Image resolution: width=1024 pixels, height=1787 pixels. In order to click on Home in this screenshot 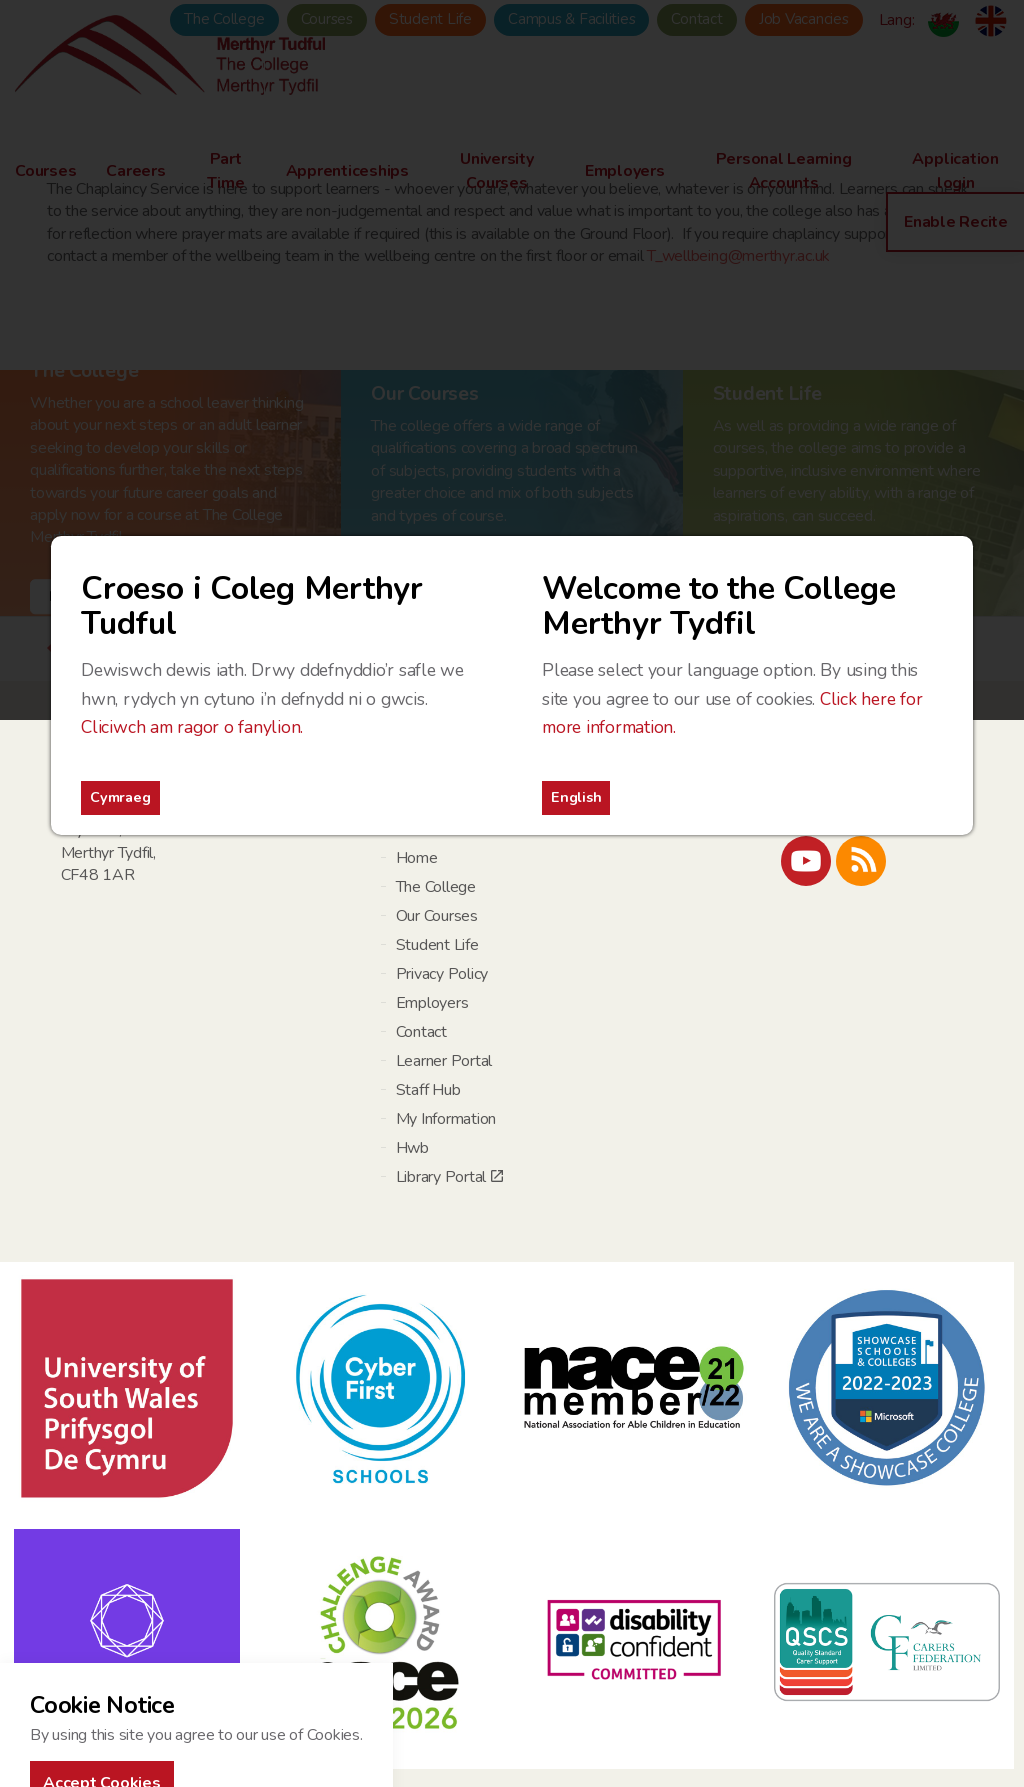, I will do `click(417, 858)`.